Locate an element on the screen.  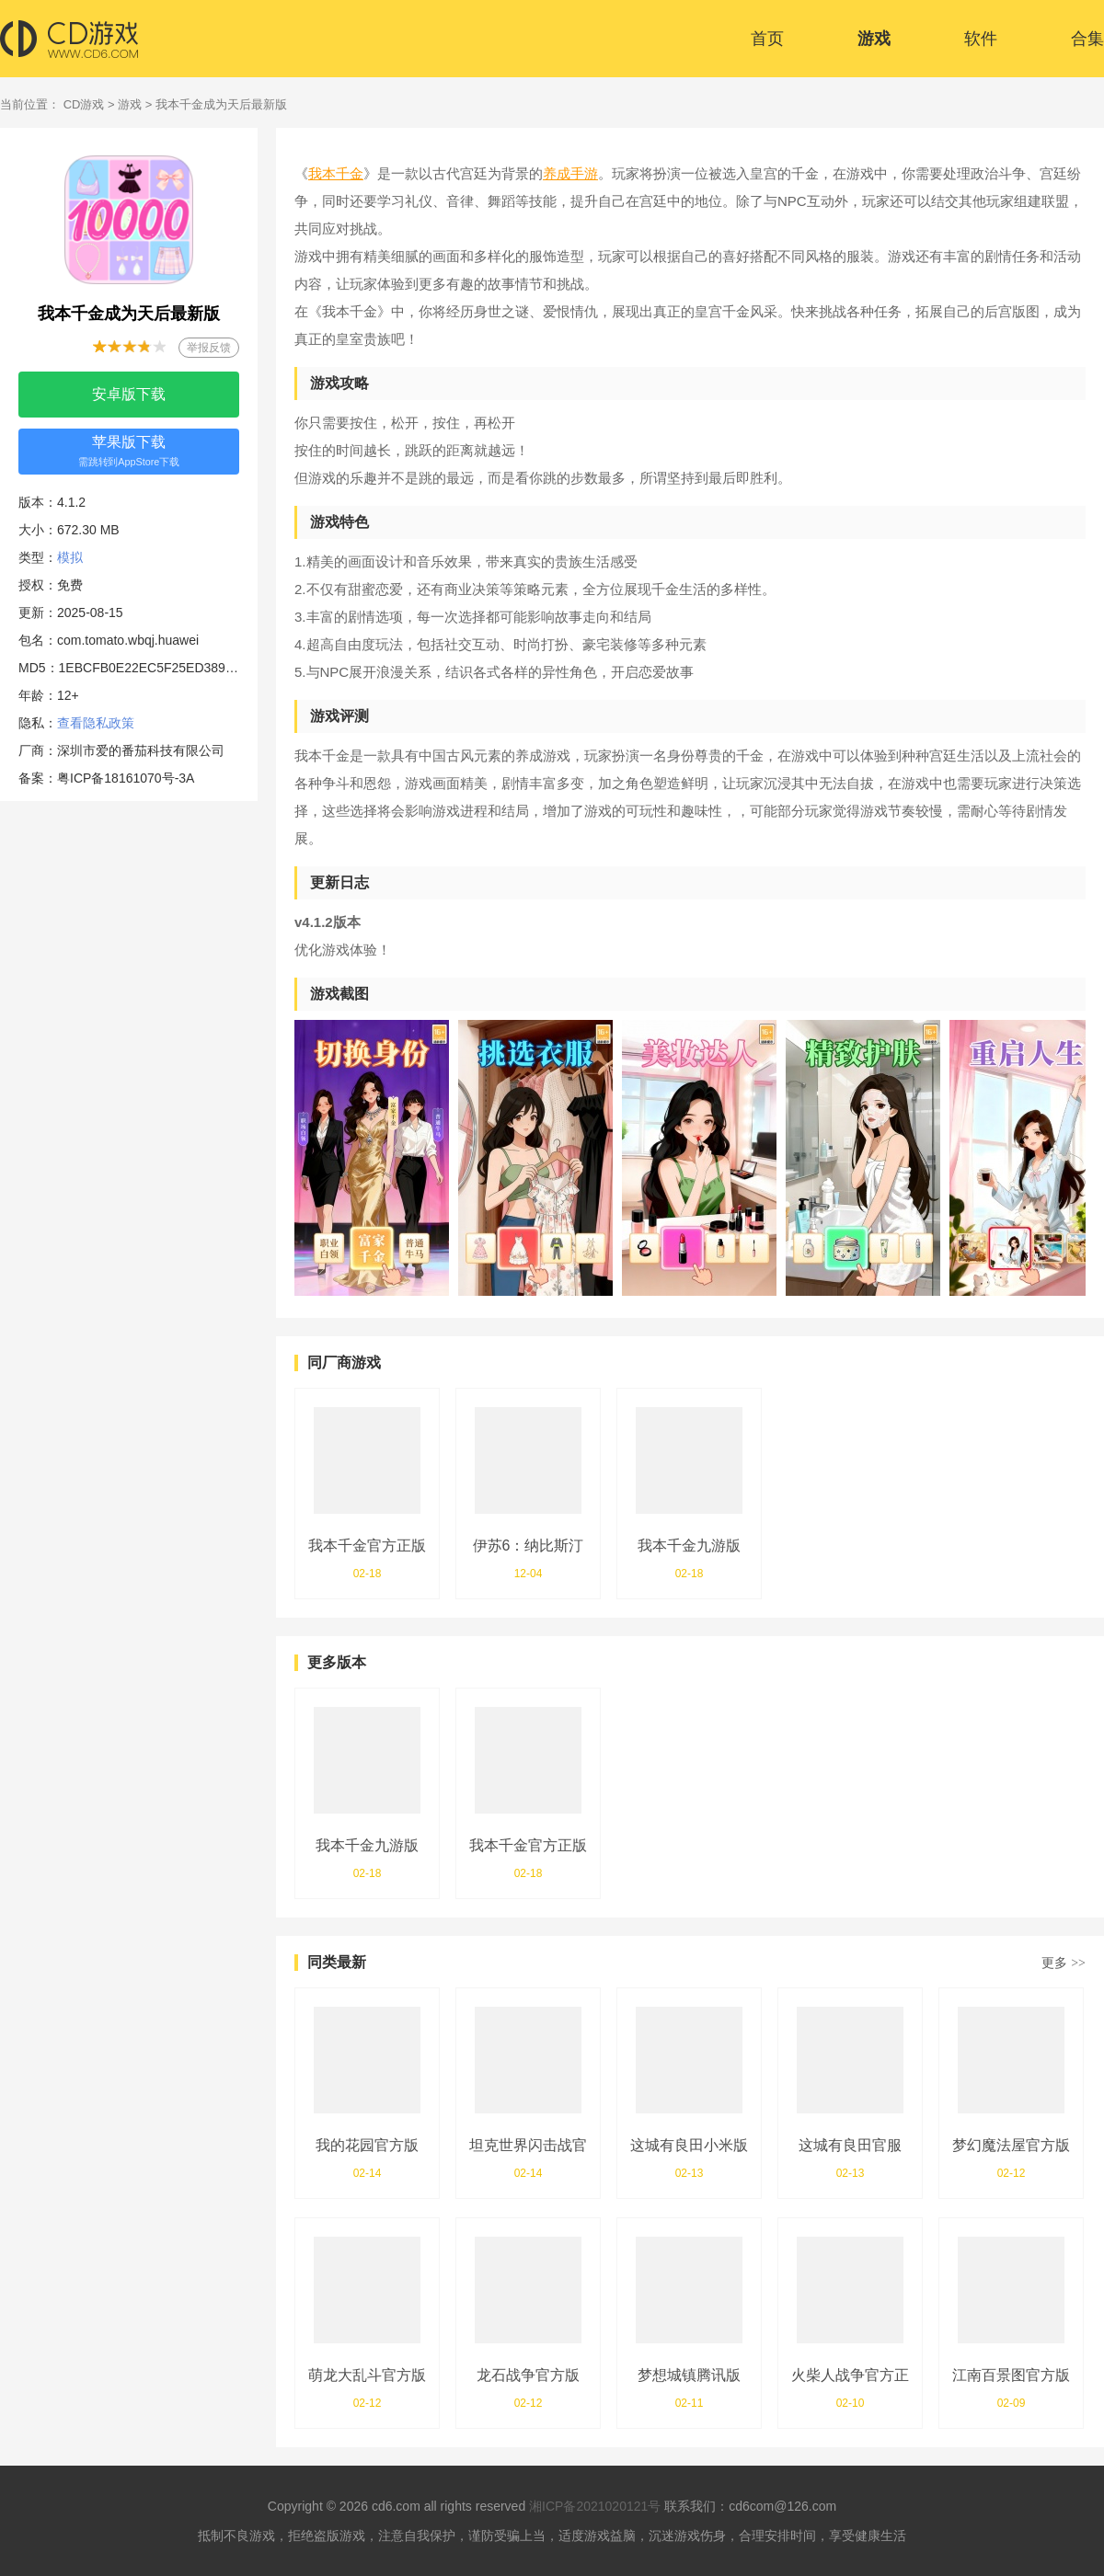
养成手游 is located at coordinates (570, 173).